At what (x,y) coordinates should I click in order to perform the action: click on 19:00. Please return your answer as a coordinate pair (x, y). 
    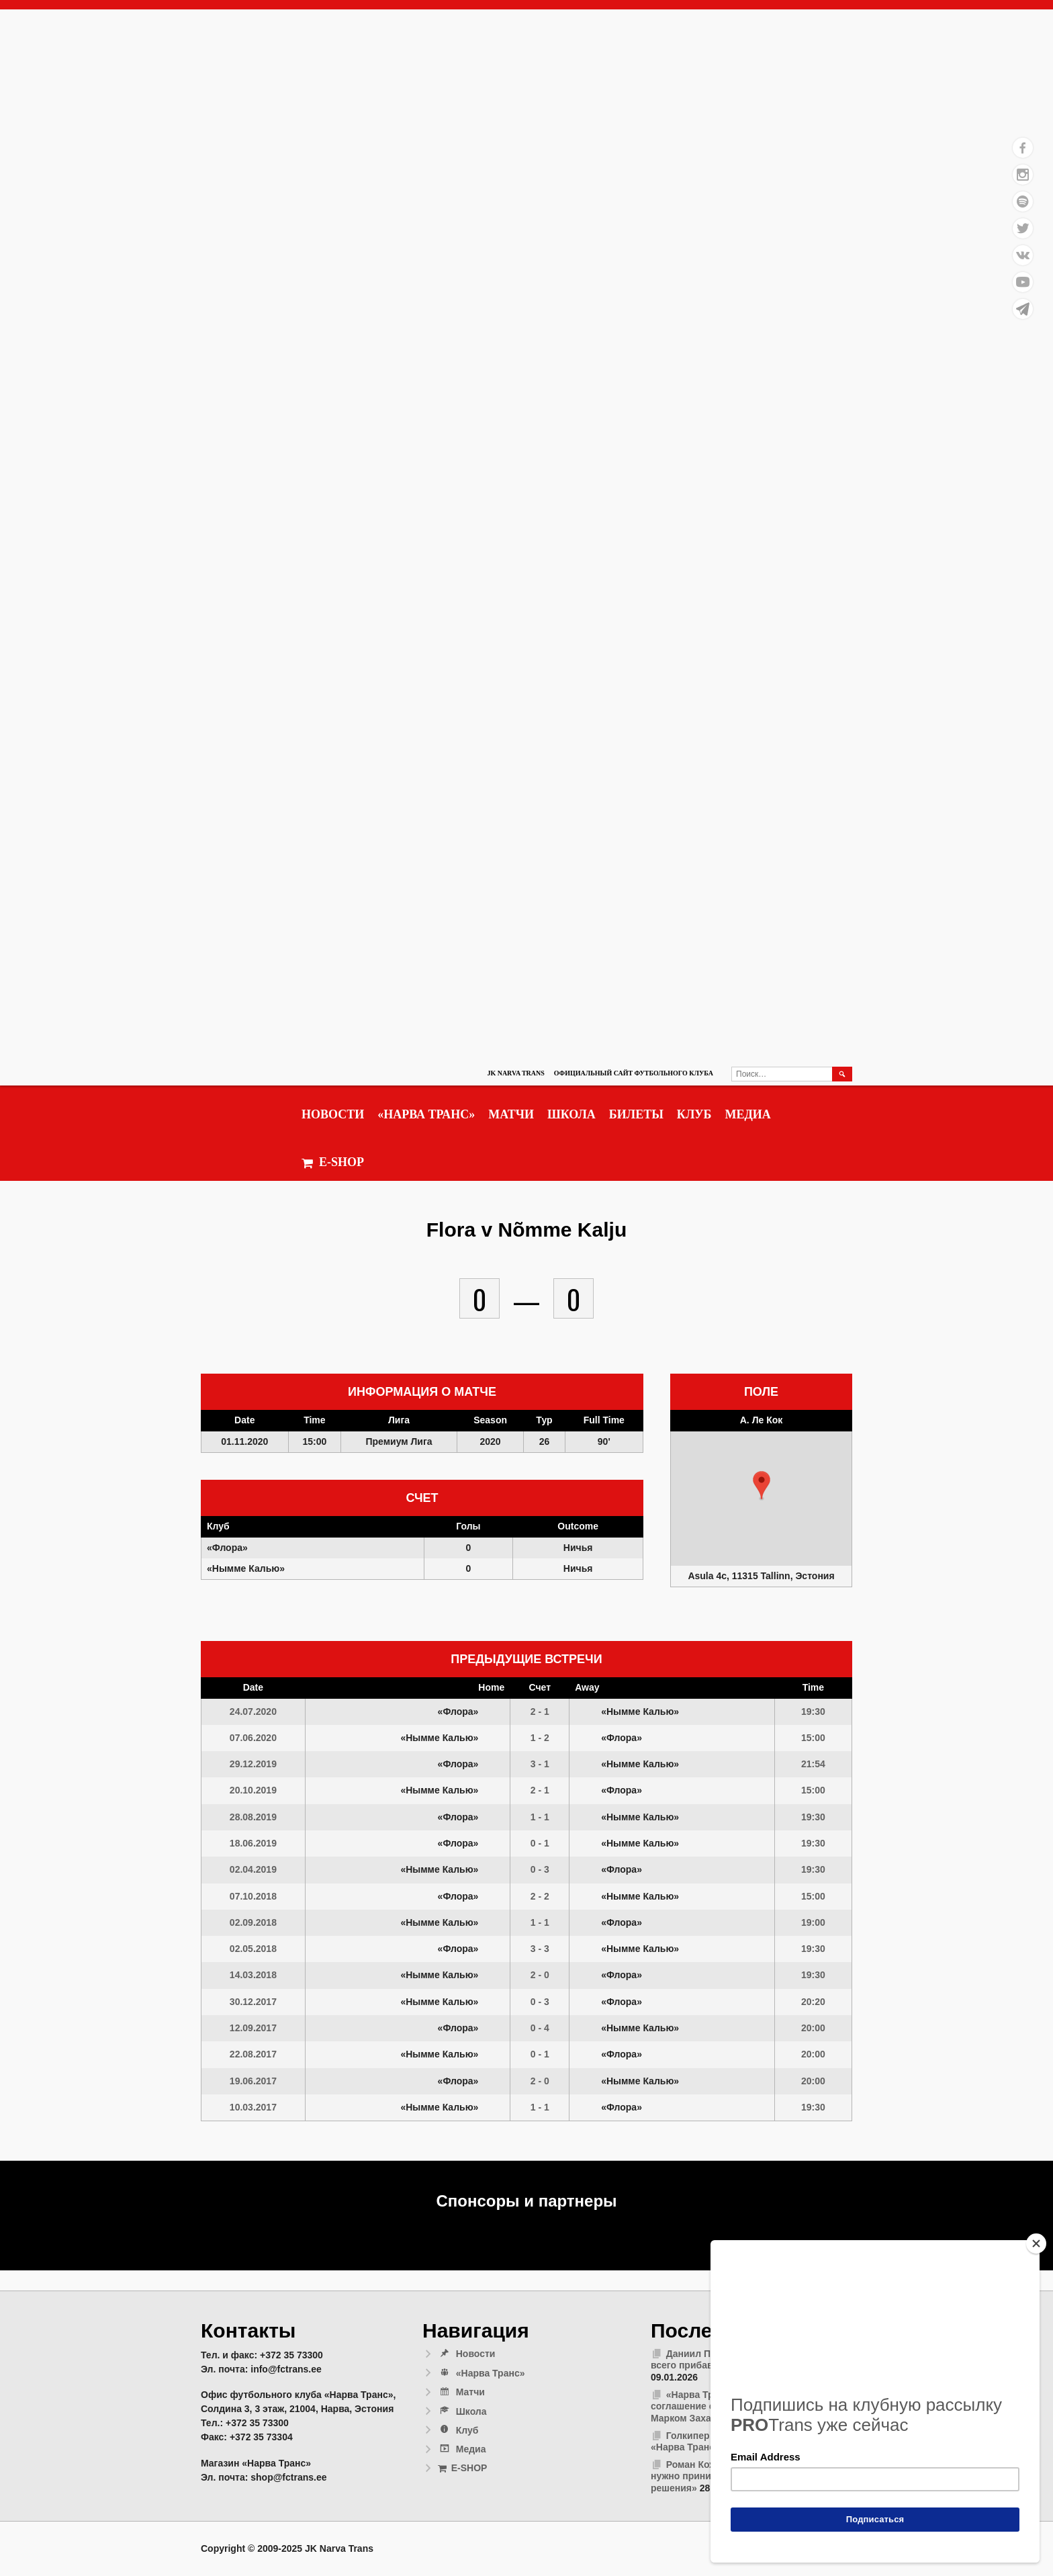
    Looking at the image, I should click on (813, 1922).